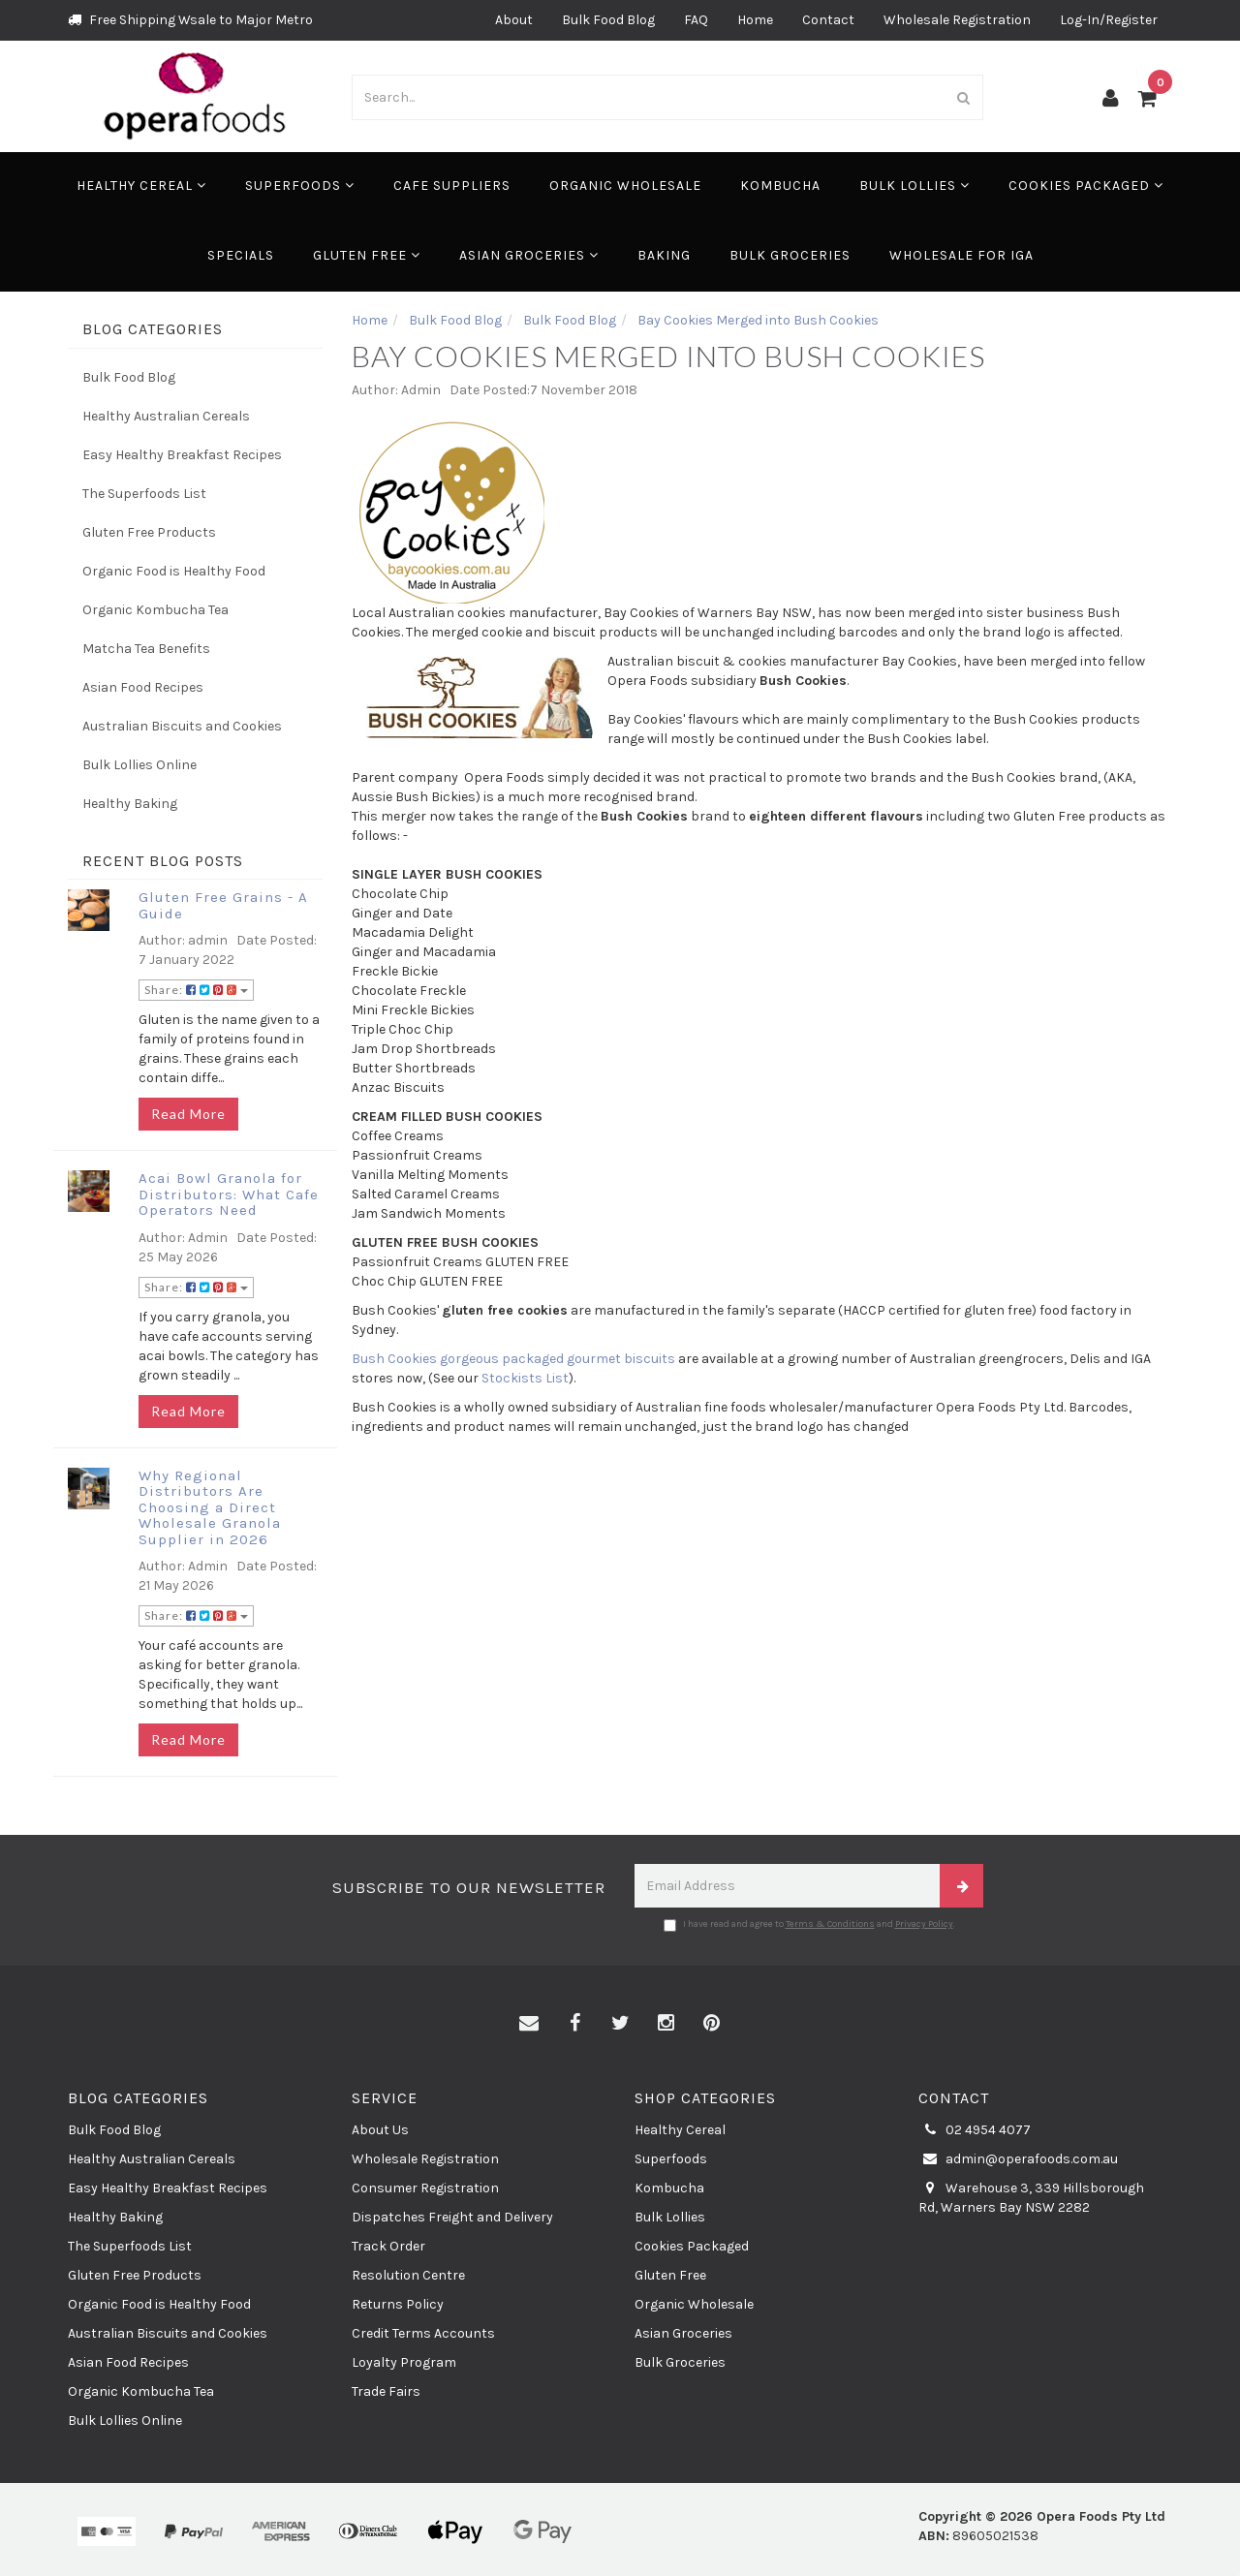 This screenshot has height=2576, width=1240. What do you see at coordinates (1018, 2159) in the screenshot?
I see `admin@operafoods.com.au` at bounding box center [1018, 2159].